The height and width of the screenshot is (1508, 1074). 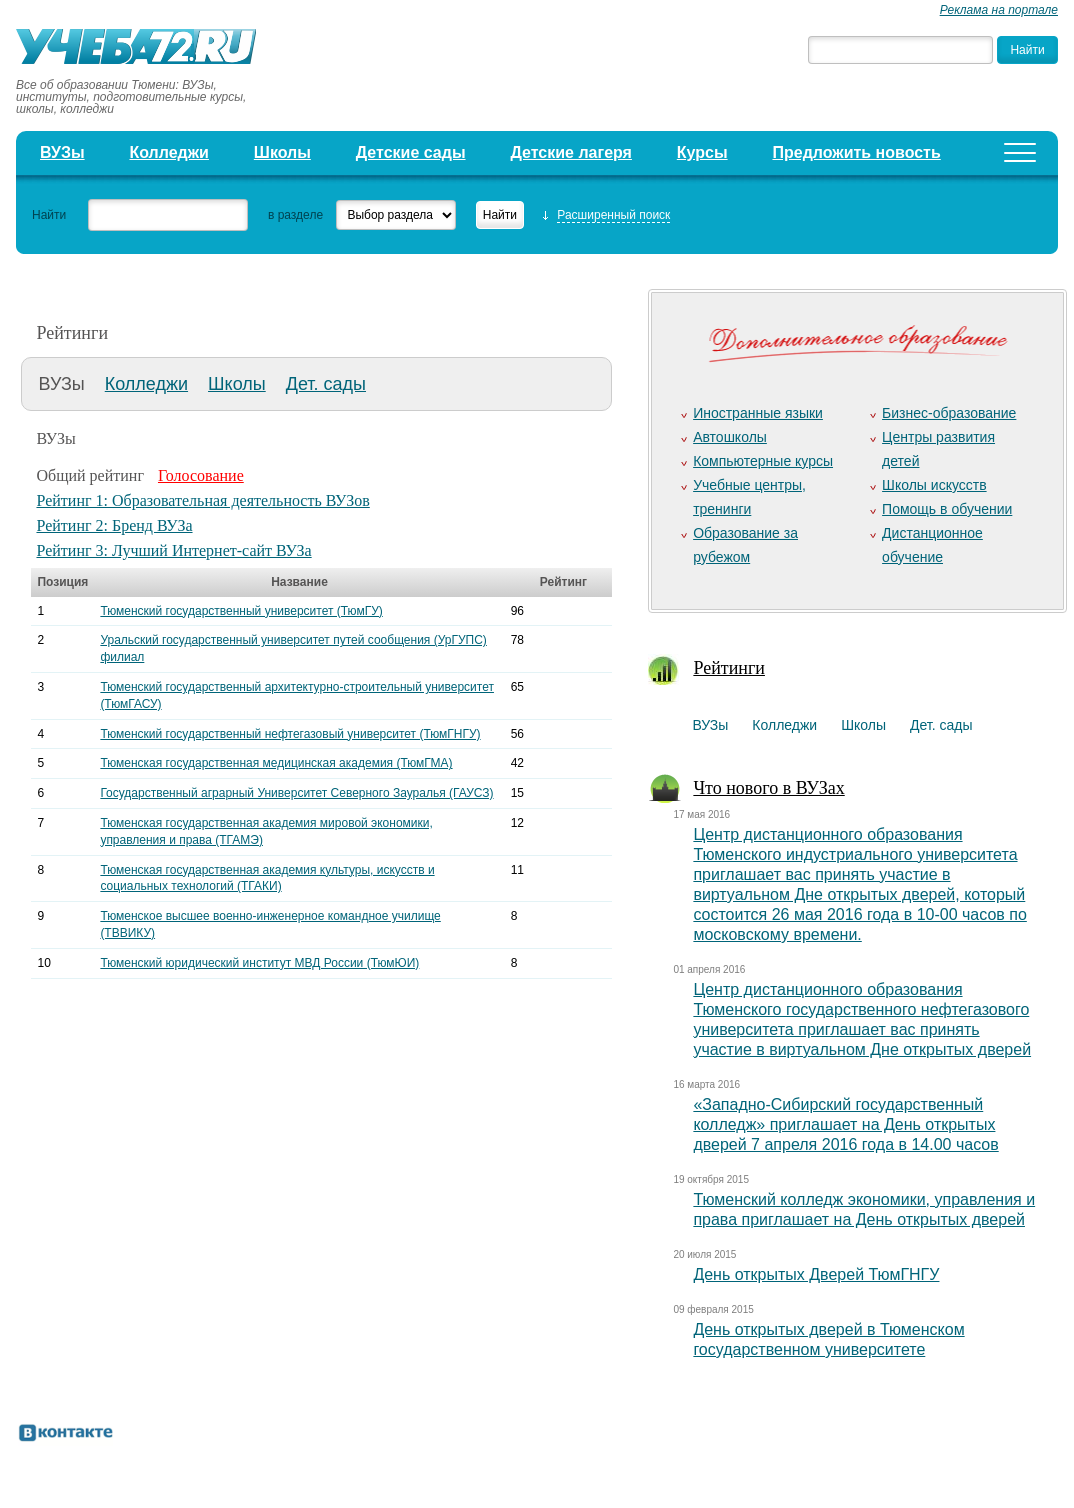 I want to click on Рейтинг 2: Бренд ВУЗа, so click(x=114, y=525).